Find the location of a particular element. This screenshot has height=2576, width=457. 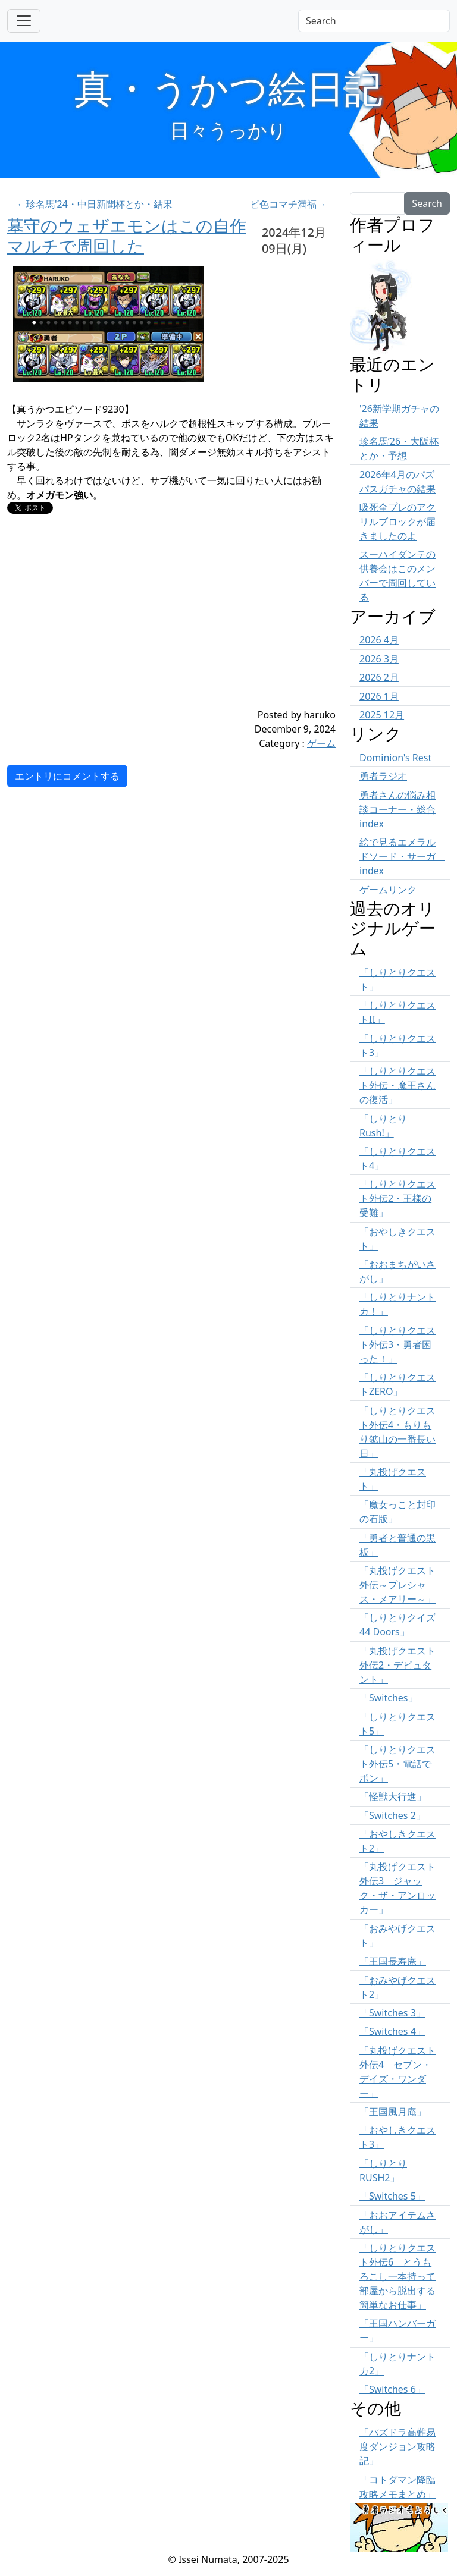

Dominion's Rest is located at coordinates (395, 757).